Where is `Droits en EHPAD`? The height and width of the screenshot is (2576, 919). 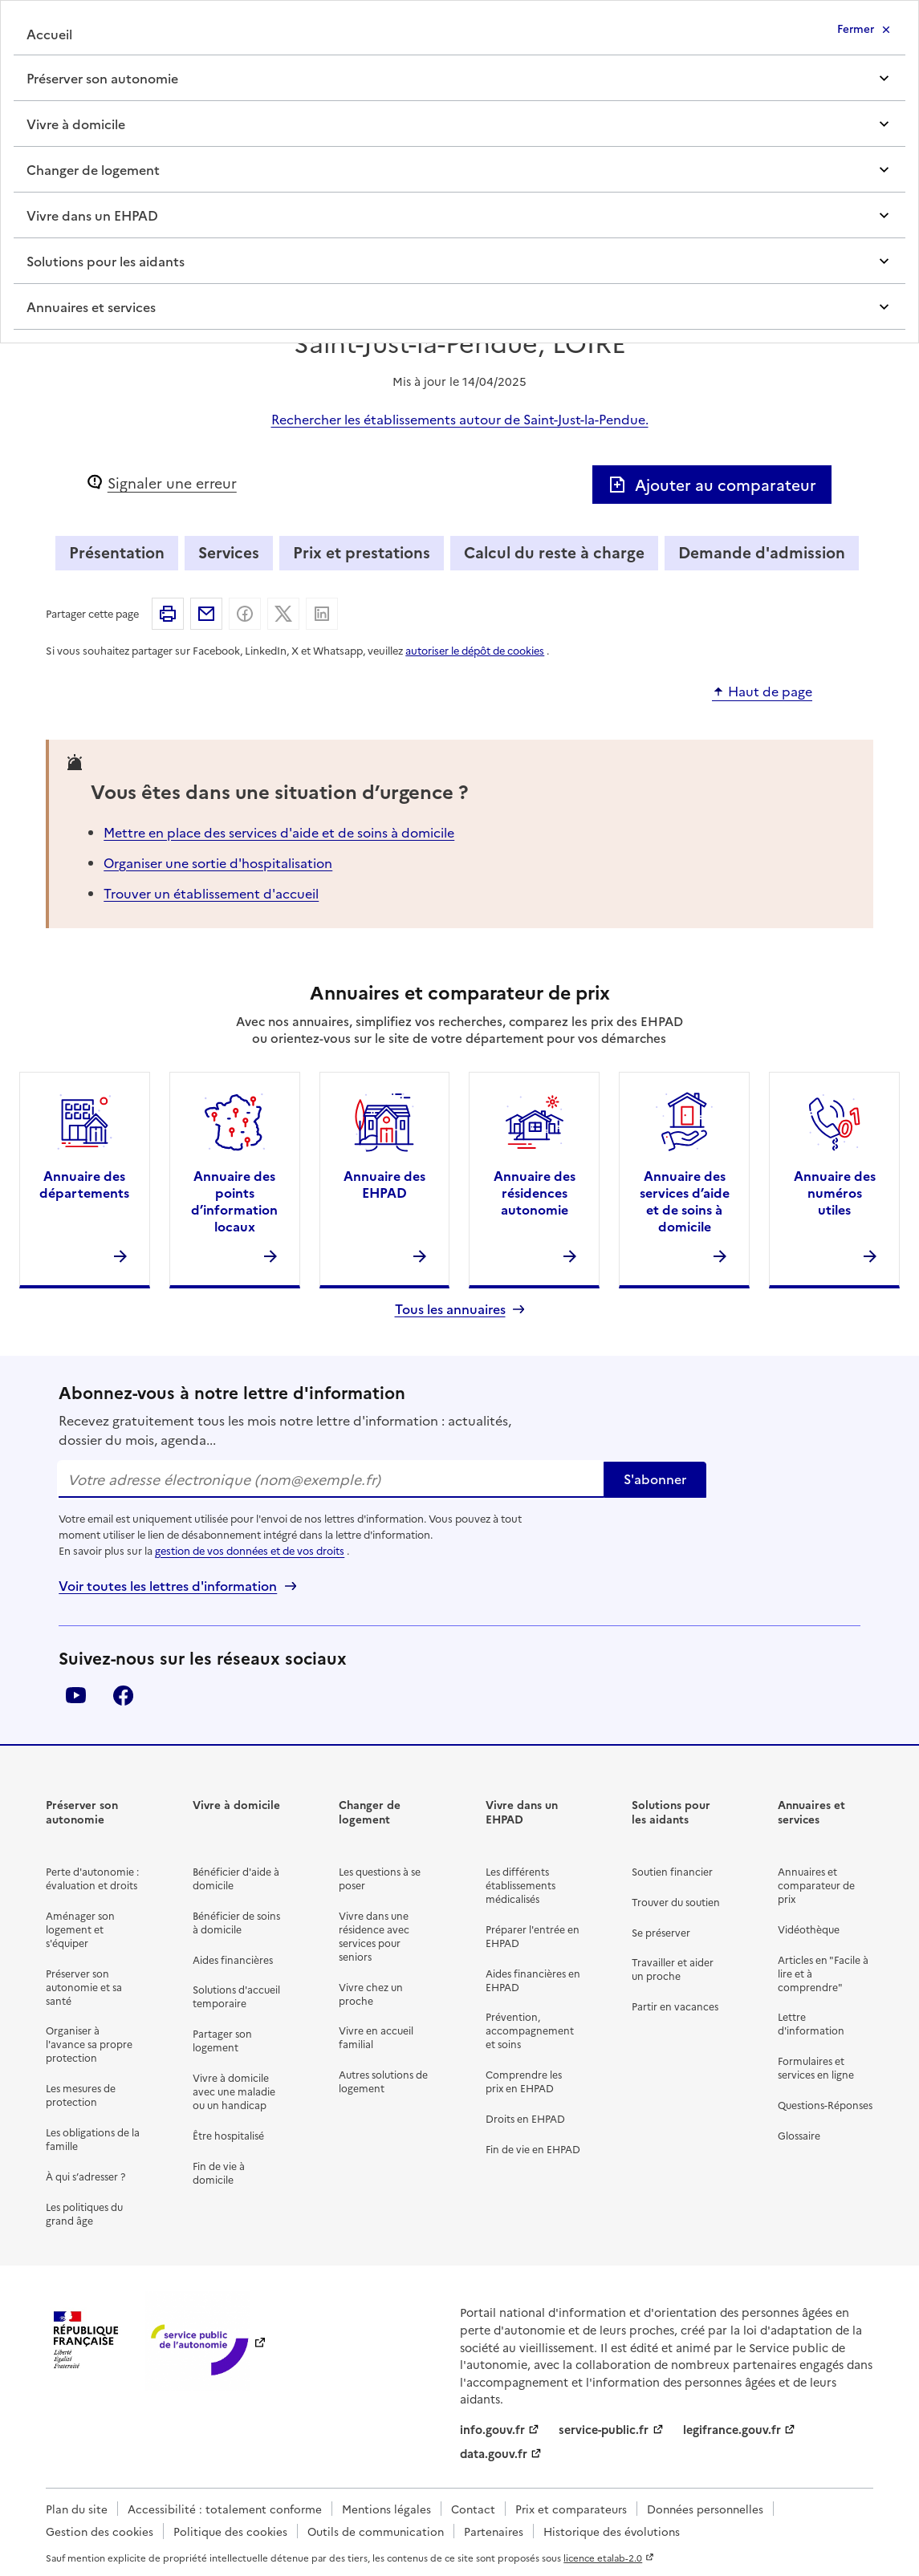
Droits en EHPAD is located at coordinates (525, 2118).